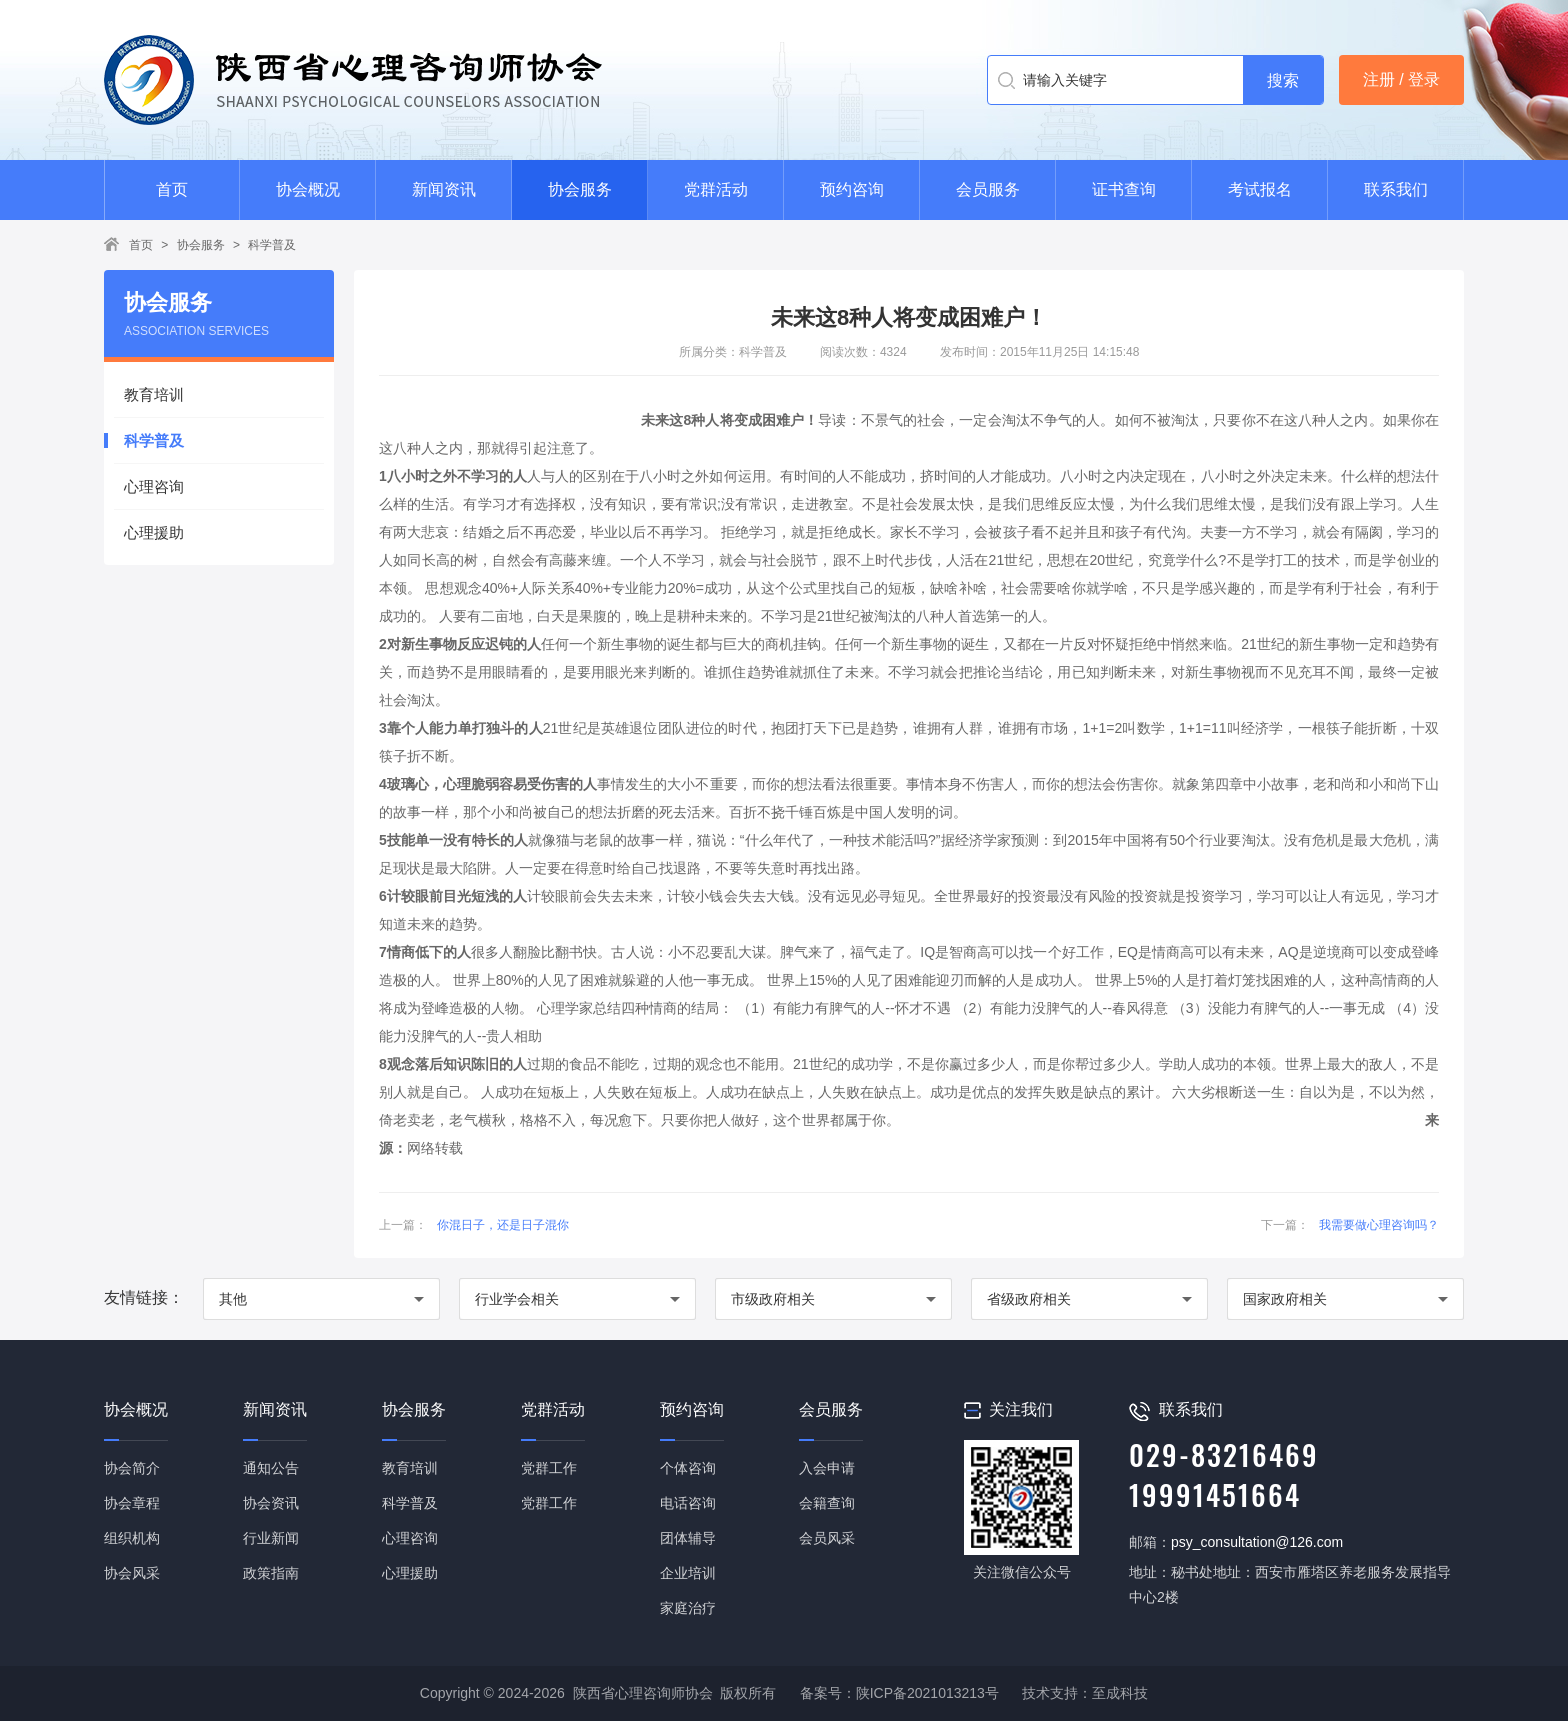 This screenshot has height=1721, width=1568. Describe the element at coordinates (1257, 1542) in the screenshot. I see `psy_consultation@126.com` at that location.